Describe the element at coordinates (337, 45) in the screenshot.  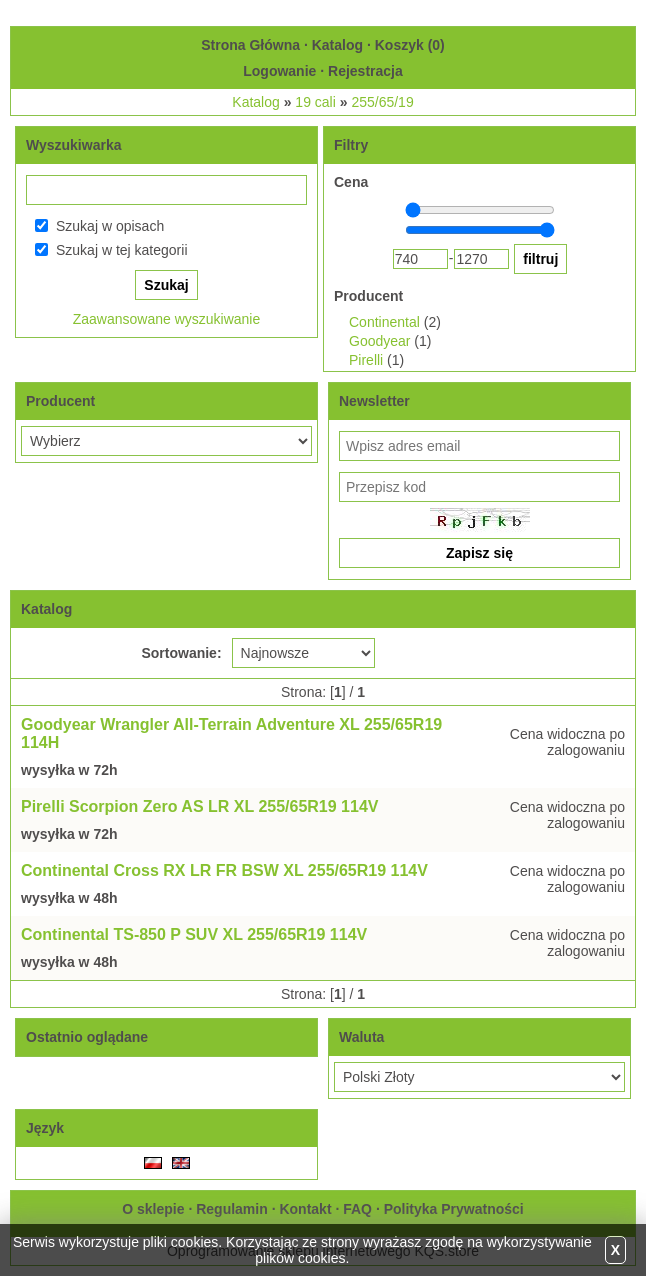
I see `Katalog` at that location.